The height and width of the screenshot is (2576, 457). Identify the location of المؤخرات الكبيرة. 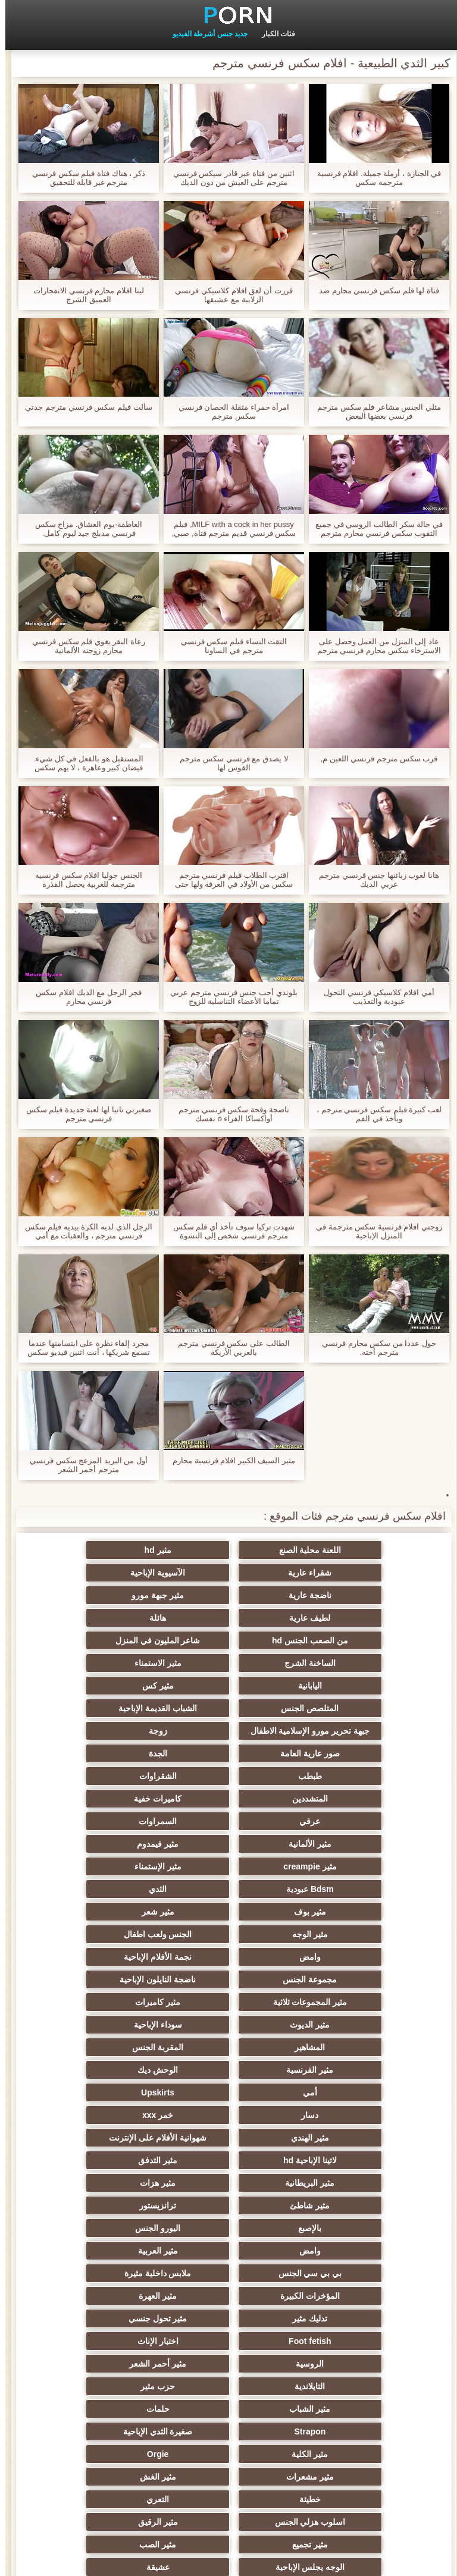
(345, 2065).